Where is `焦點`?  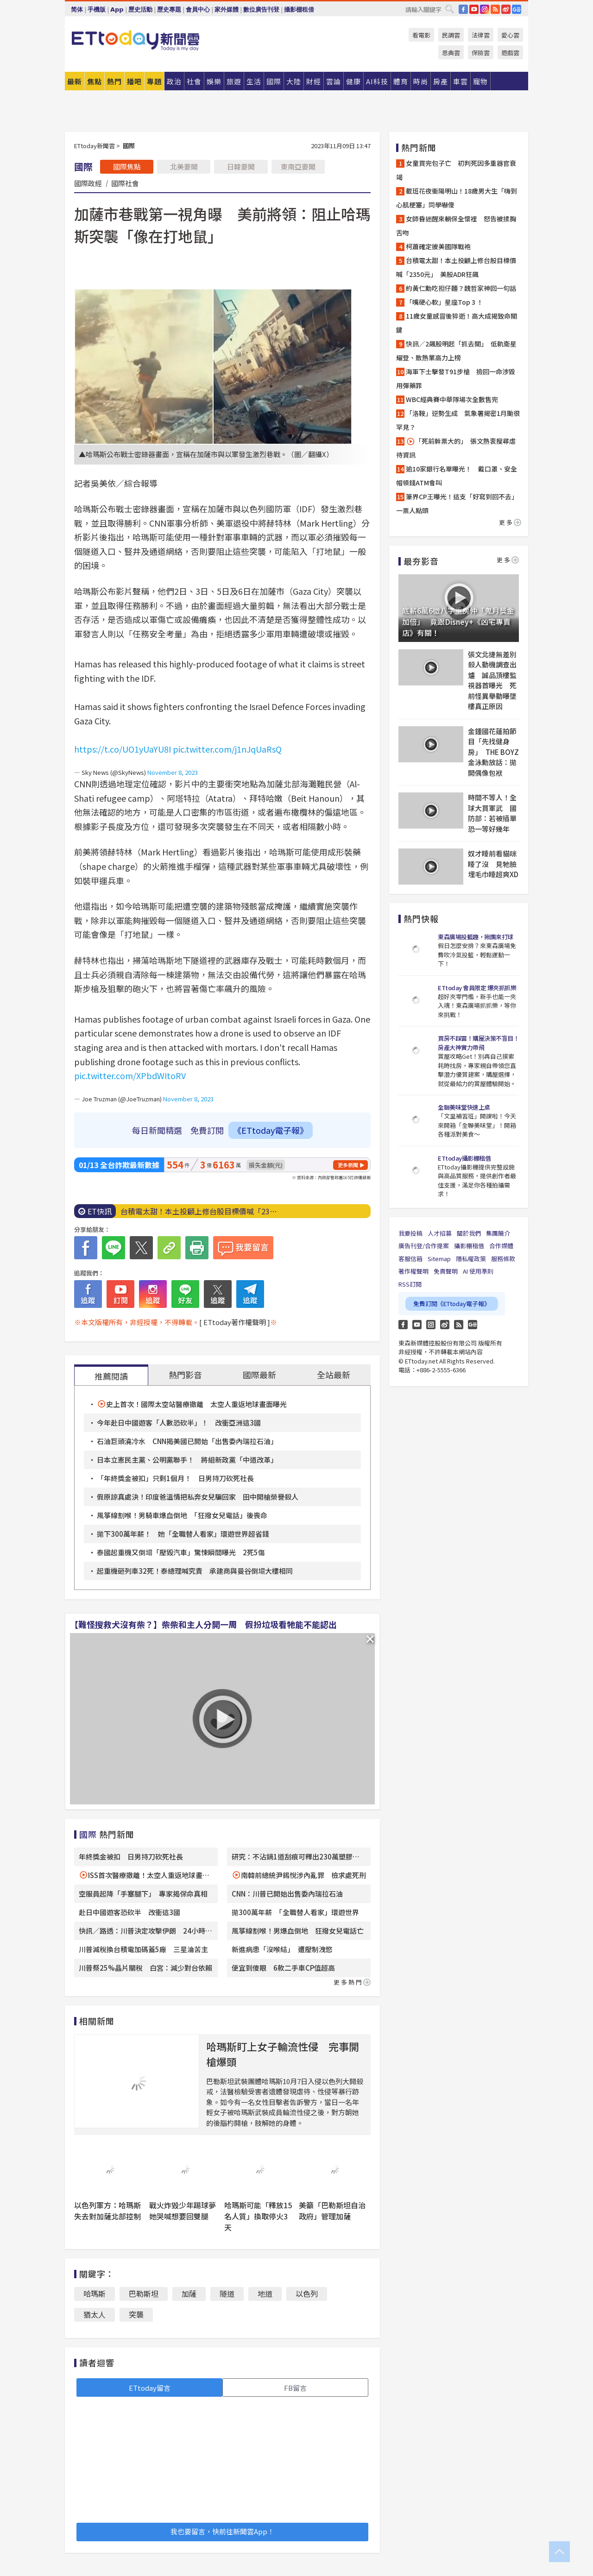 焦點 is located at coordinates (94, 81).